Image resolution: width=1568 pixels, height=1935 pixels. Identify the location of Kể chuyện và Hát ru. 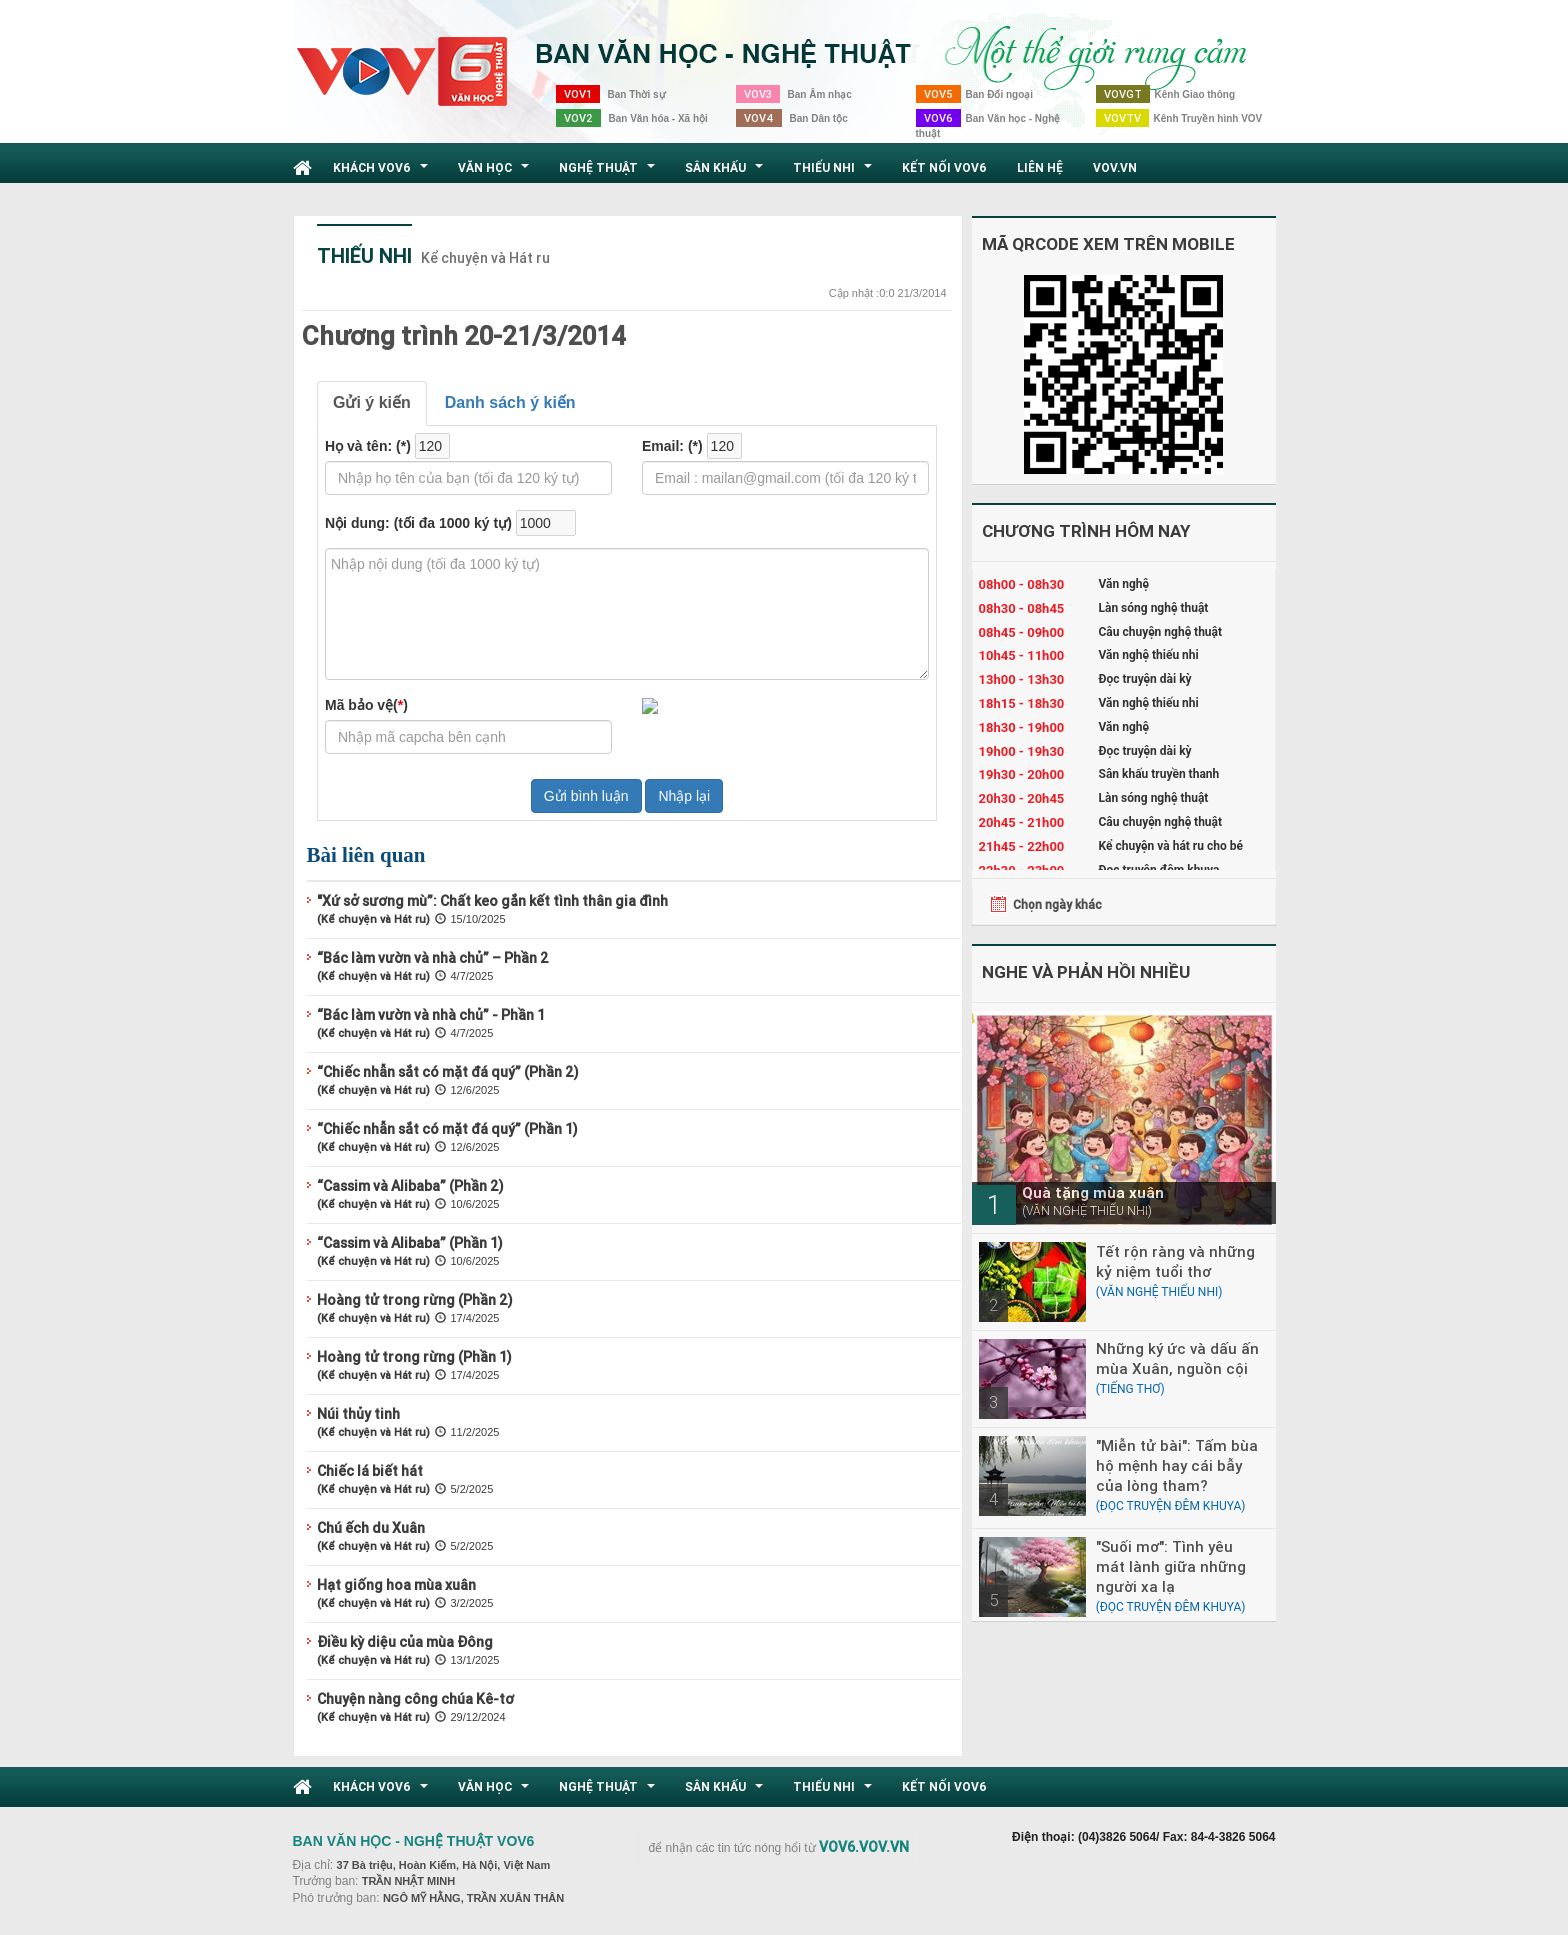
(485, 258).